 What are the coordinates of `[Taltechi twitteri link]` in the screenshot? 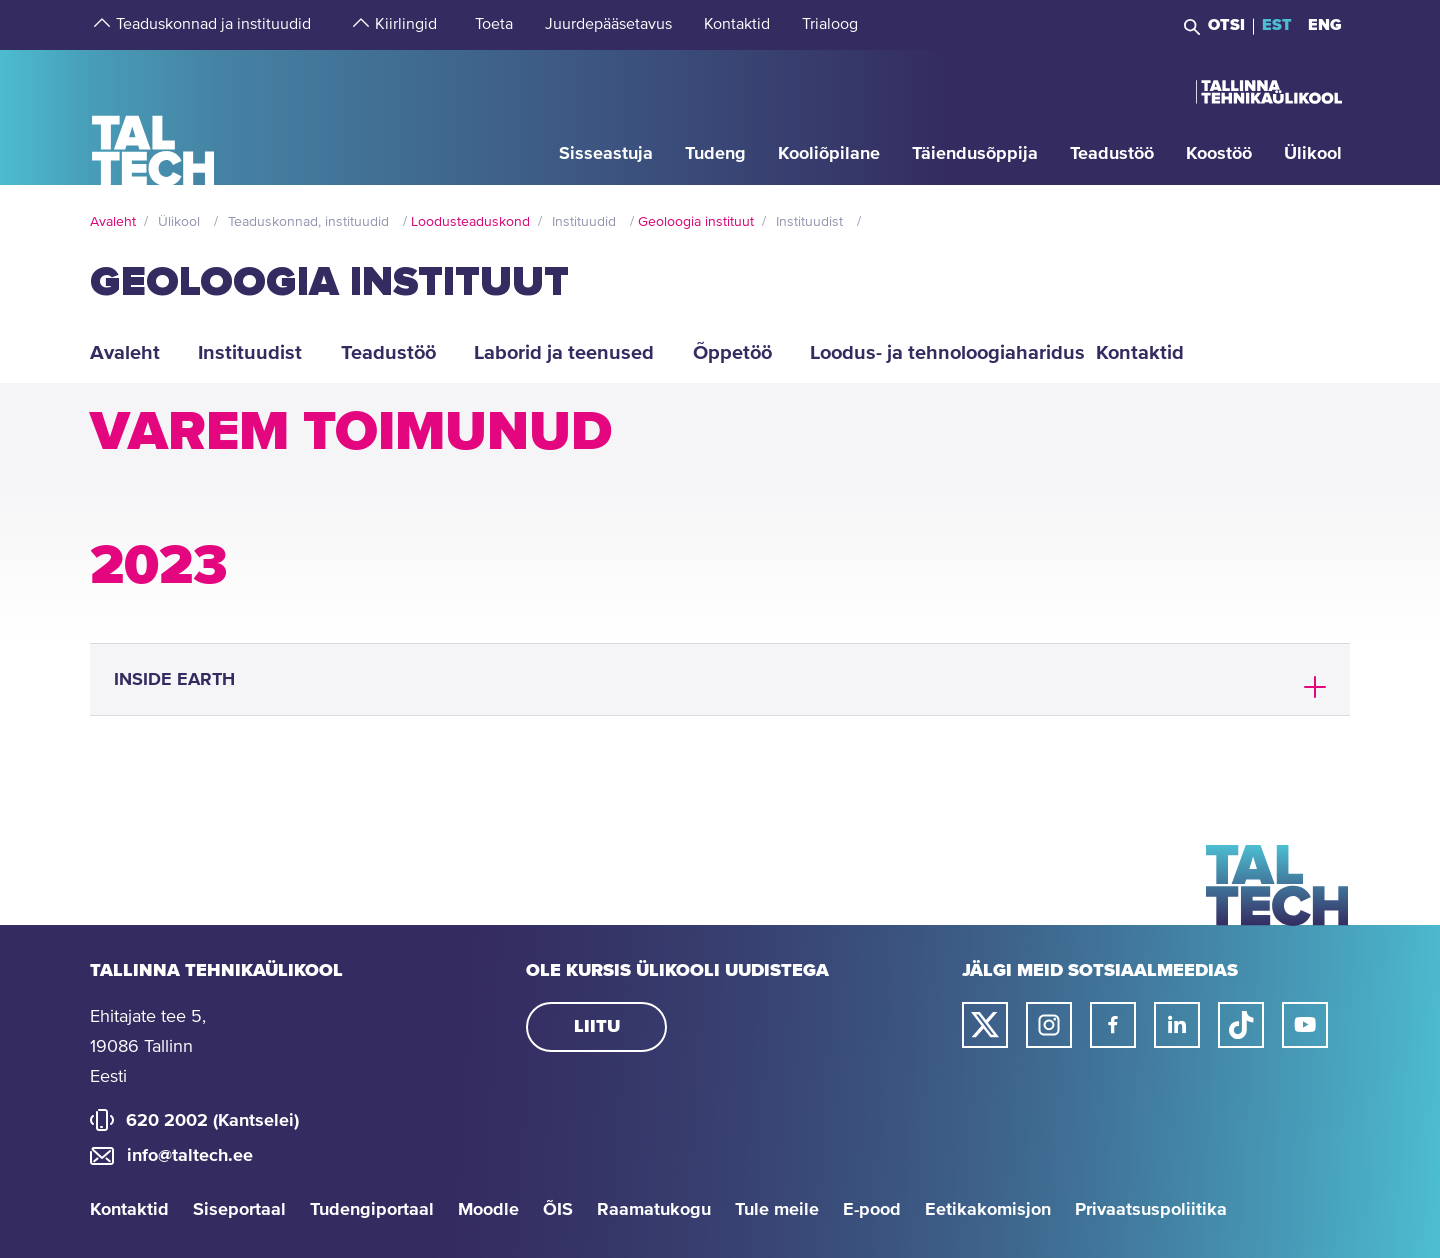 It's located at (985, 1025).